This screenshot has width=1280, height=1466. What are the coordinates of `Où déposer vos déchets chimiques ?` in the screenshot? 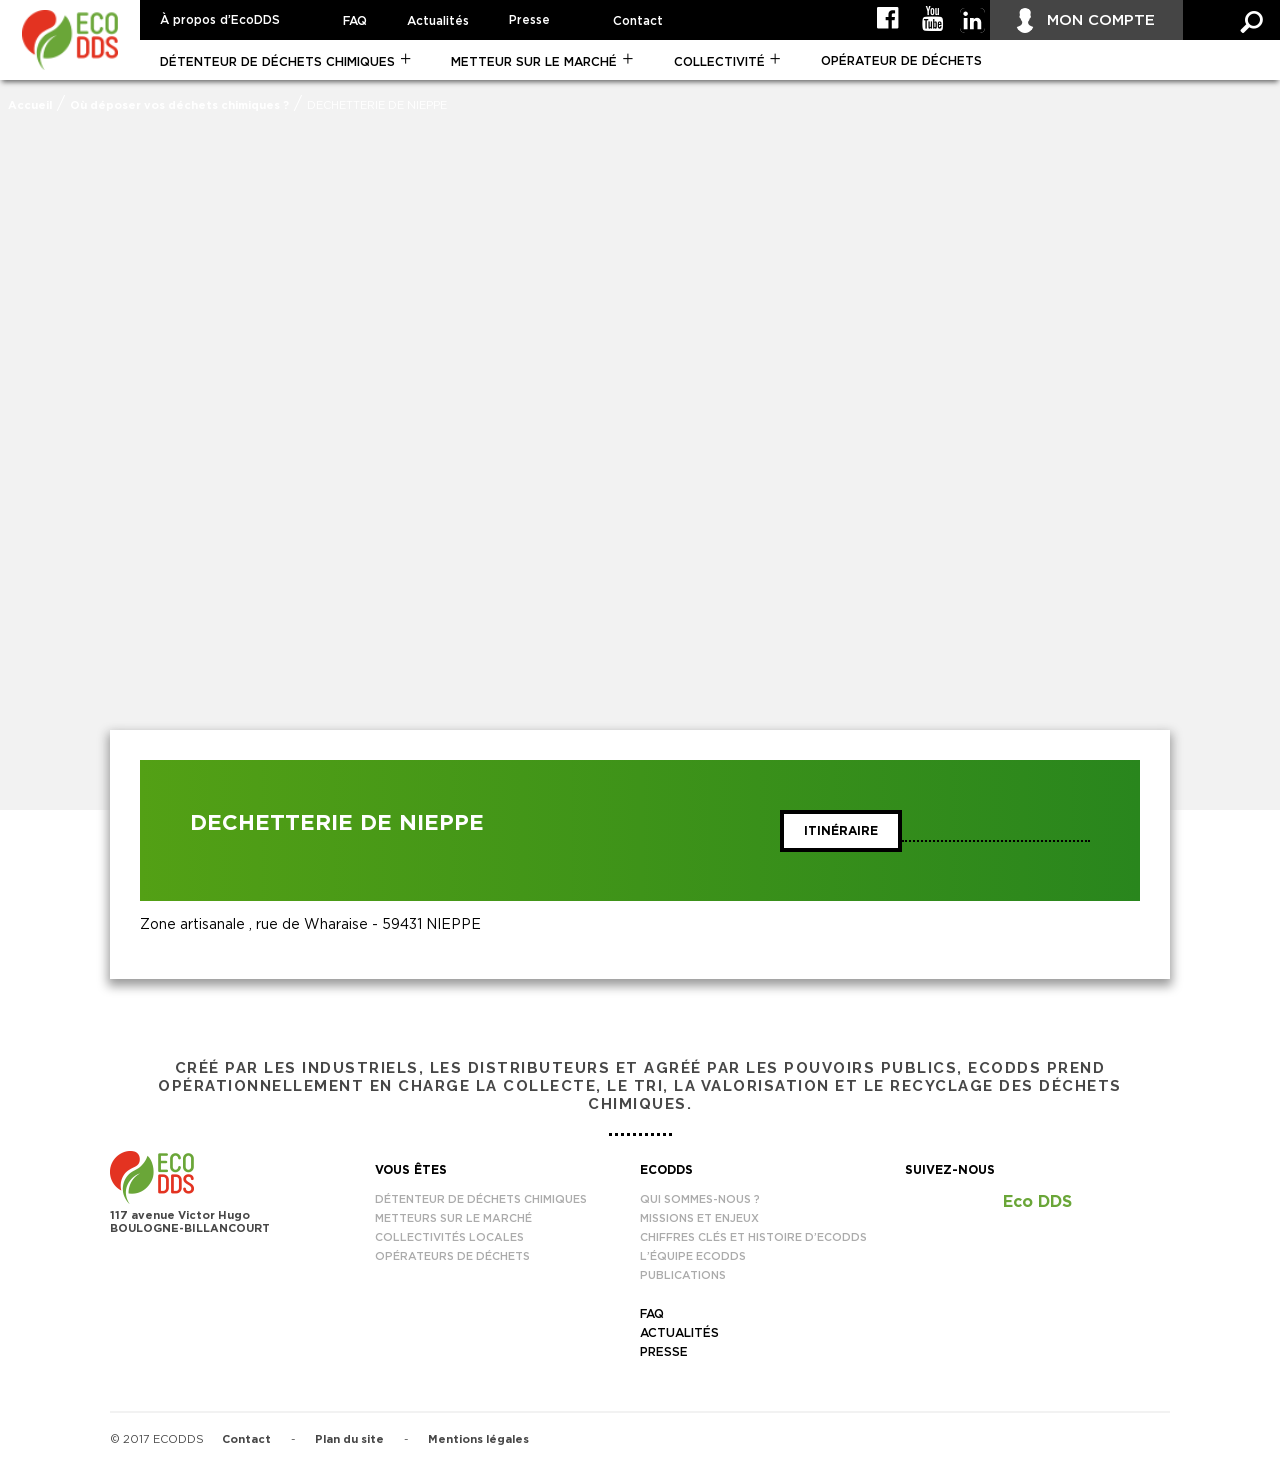 It's located at (179, 105).